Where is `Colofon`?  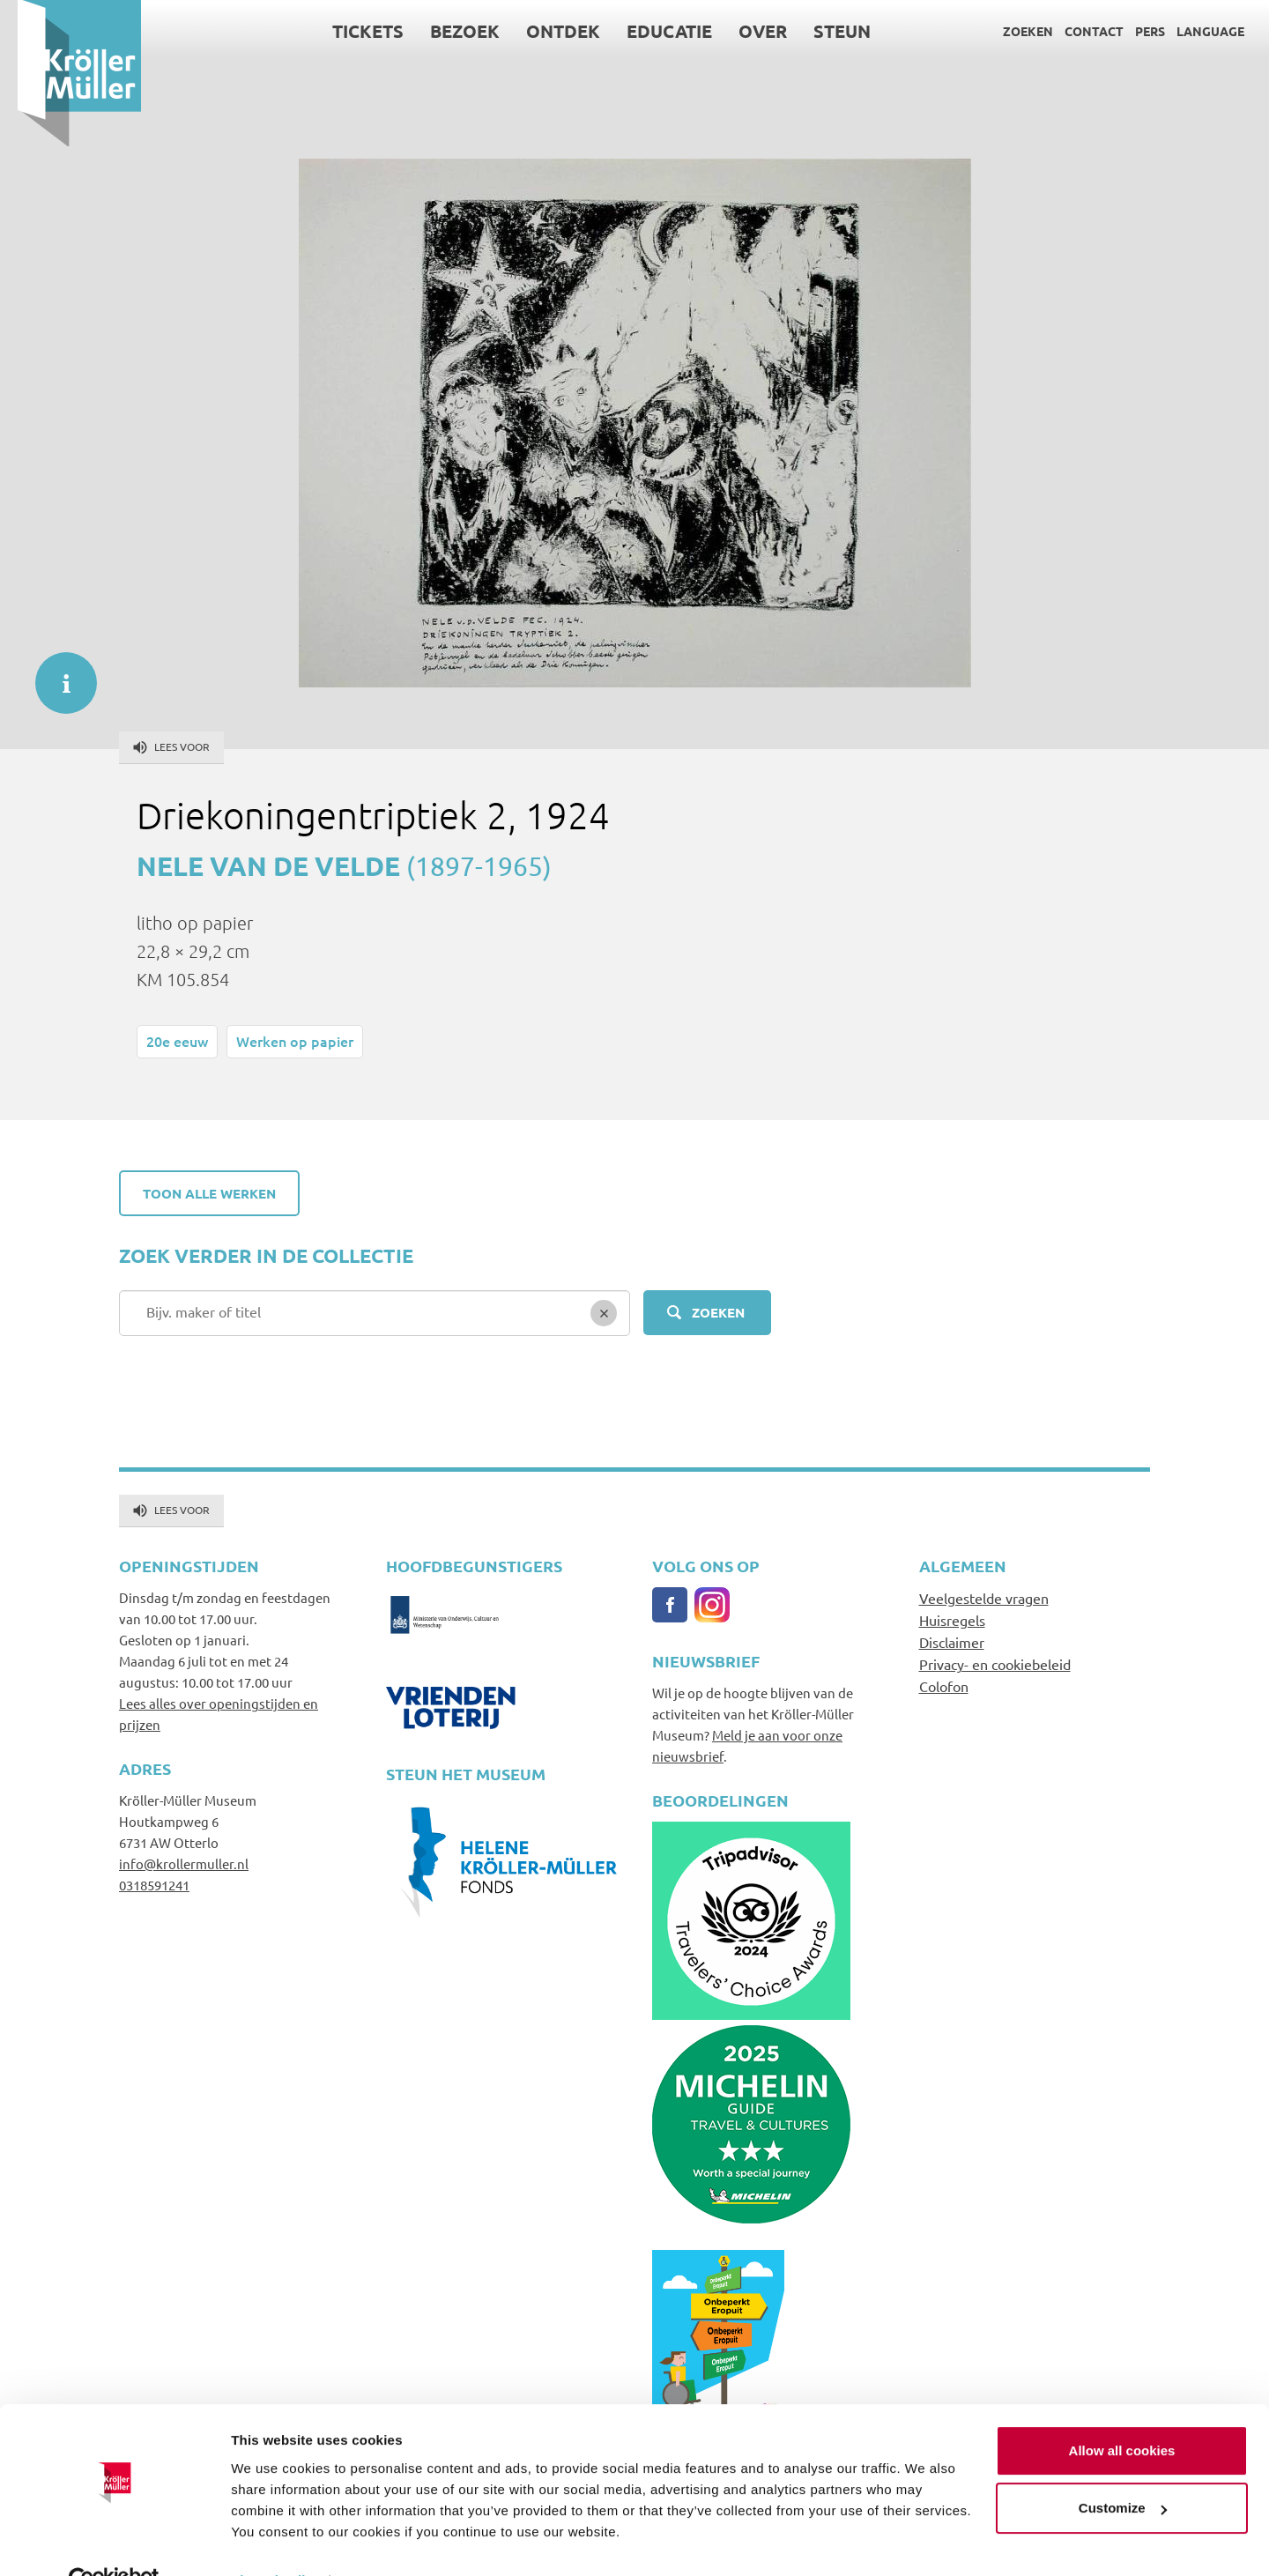
Colofon is located at coordinates (943, 1686).